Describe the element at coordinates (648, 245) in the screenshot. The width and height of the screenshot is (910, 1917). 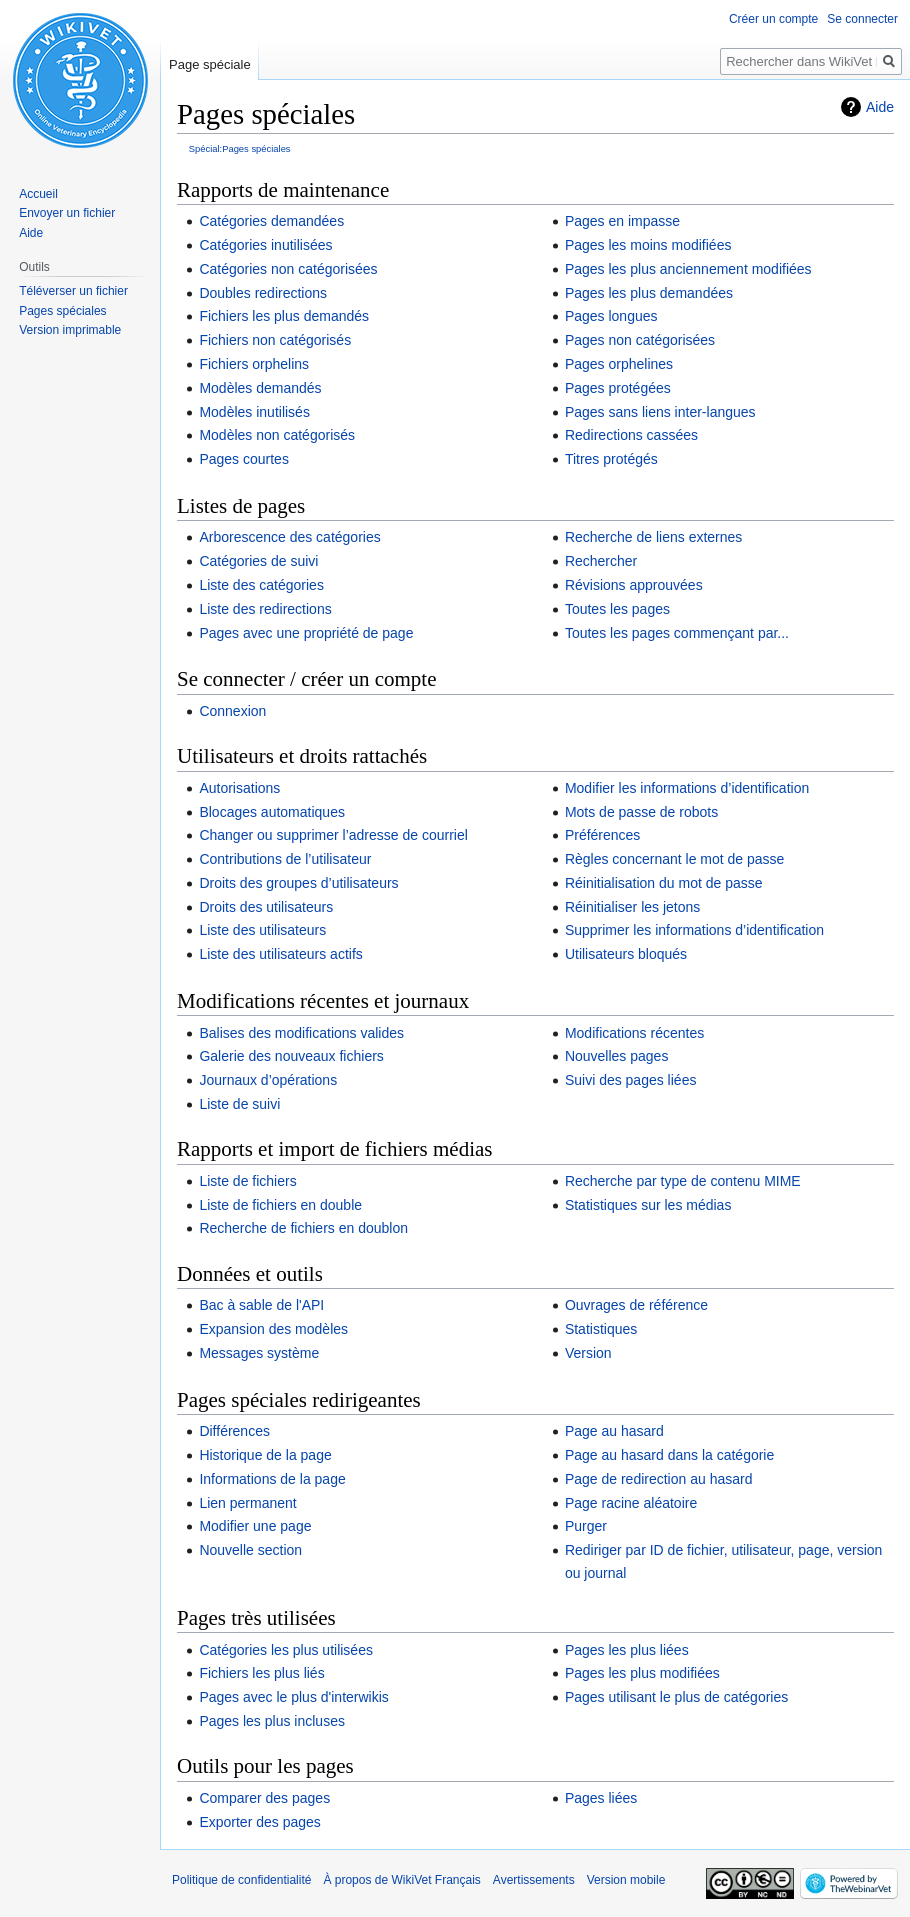
I see `Pages les moins modifiées` at that location.